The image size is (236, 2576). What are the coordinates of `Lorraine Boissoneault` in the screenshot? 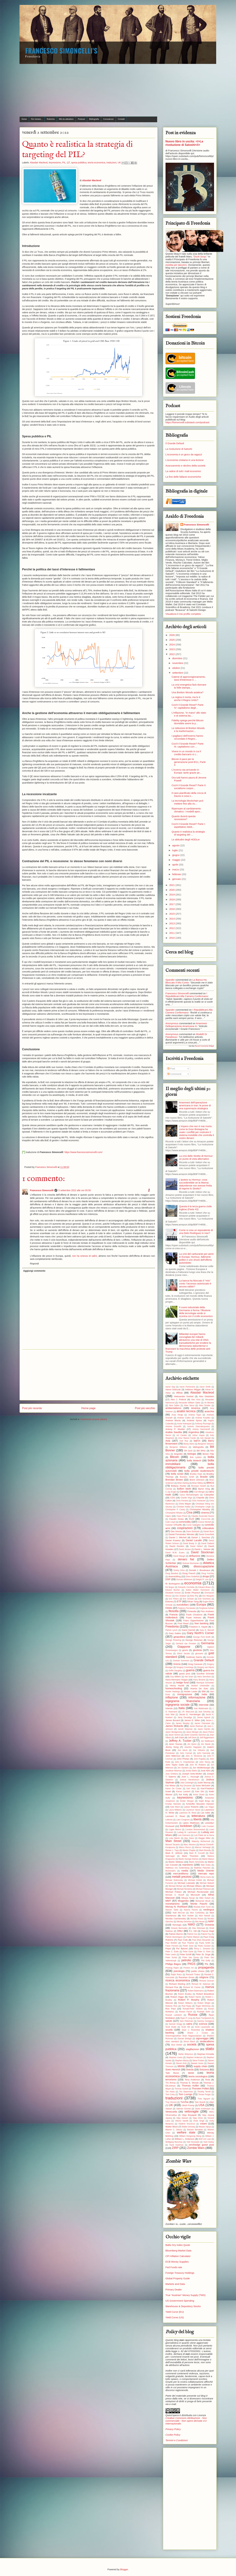 It's located at (195, 1829).